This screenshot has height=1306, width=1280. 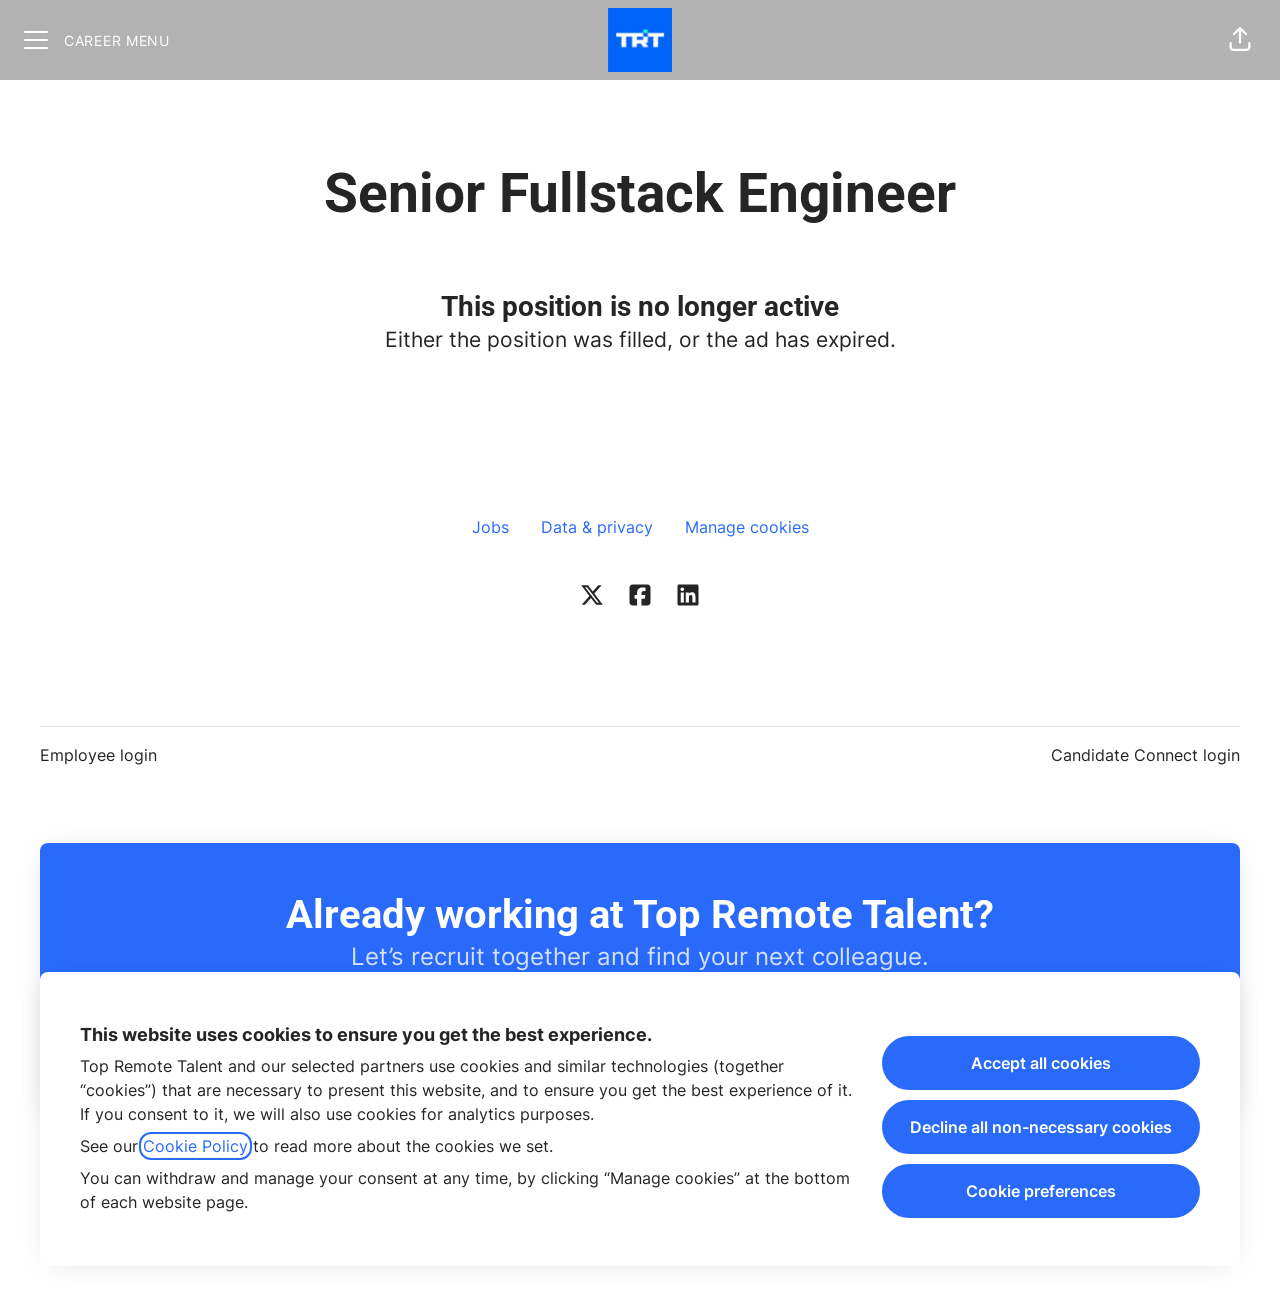 I want to click on Cookie preferences, so click(x=1041, y=1191).